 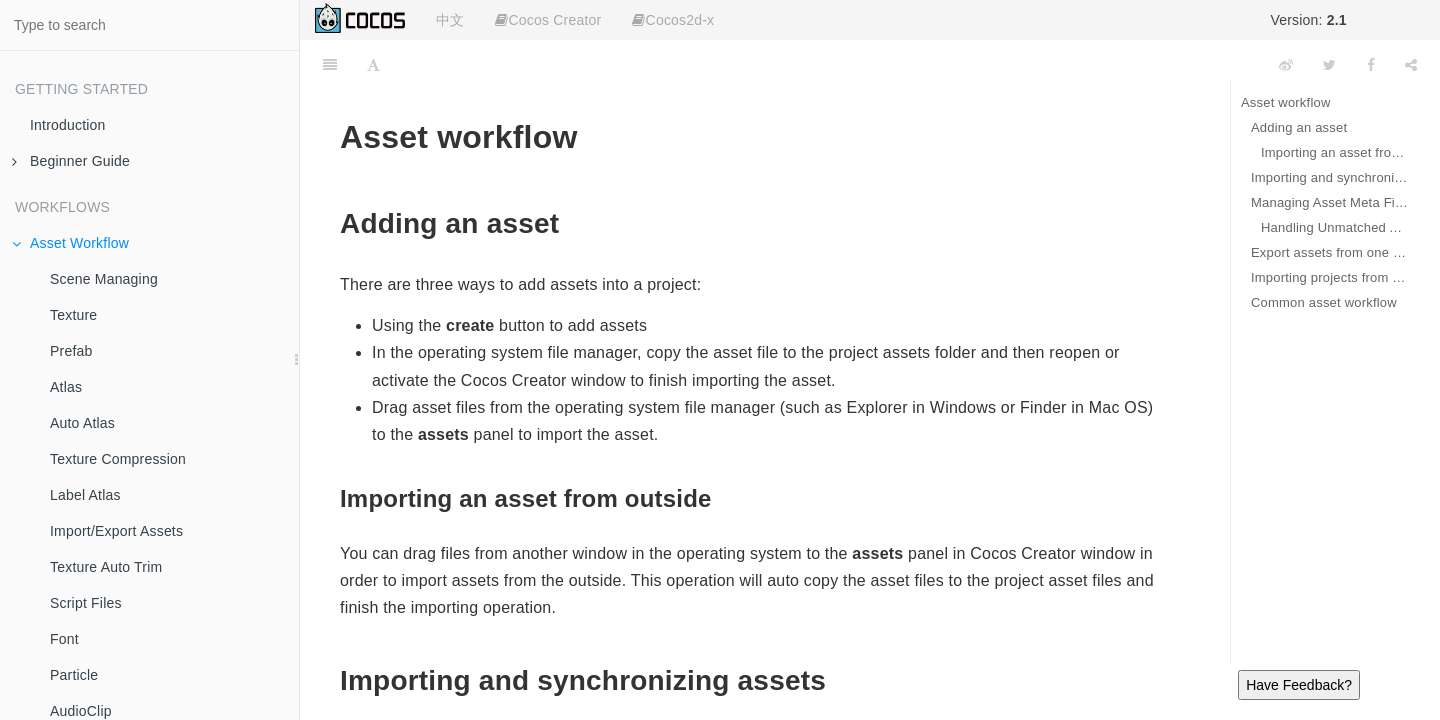 I want to click on Version:, so click(x=1308, y=20).